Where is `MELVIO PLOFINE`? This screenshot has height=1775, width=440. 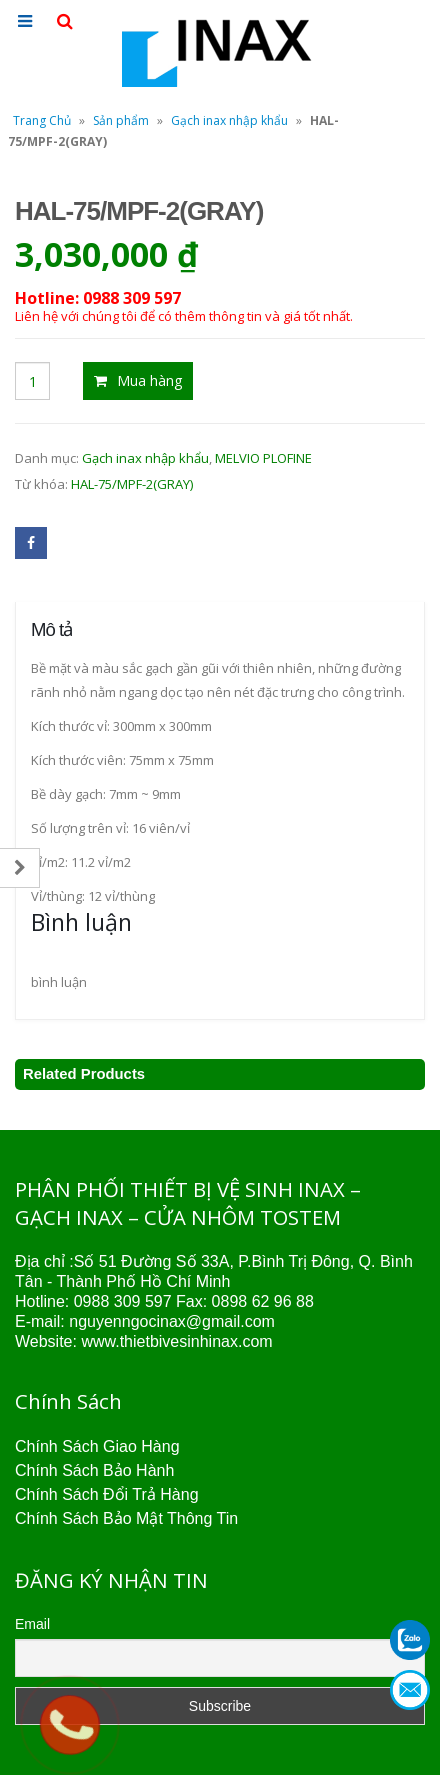 MELVIO PLOFINE is located at coordinates (263, 458).